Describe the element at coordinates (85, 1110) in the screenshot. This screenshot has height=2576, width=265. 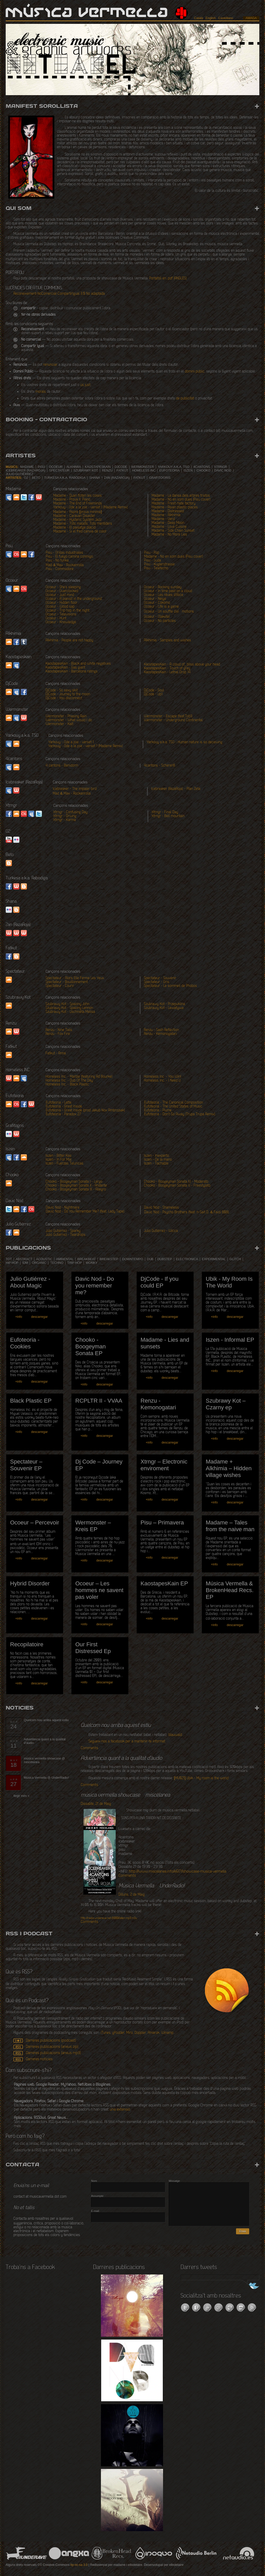
I see `Eufoteoria - Great Inside (prod Jakub Nox Ambroziak)` at that location.